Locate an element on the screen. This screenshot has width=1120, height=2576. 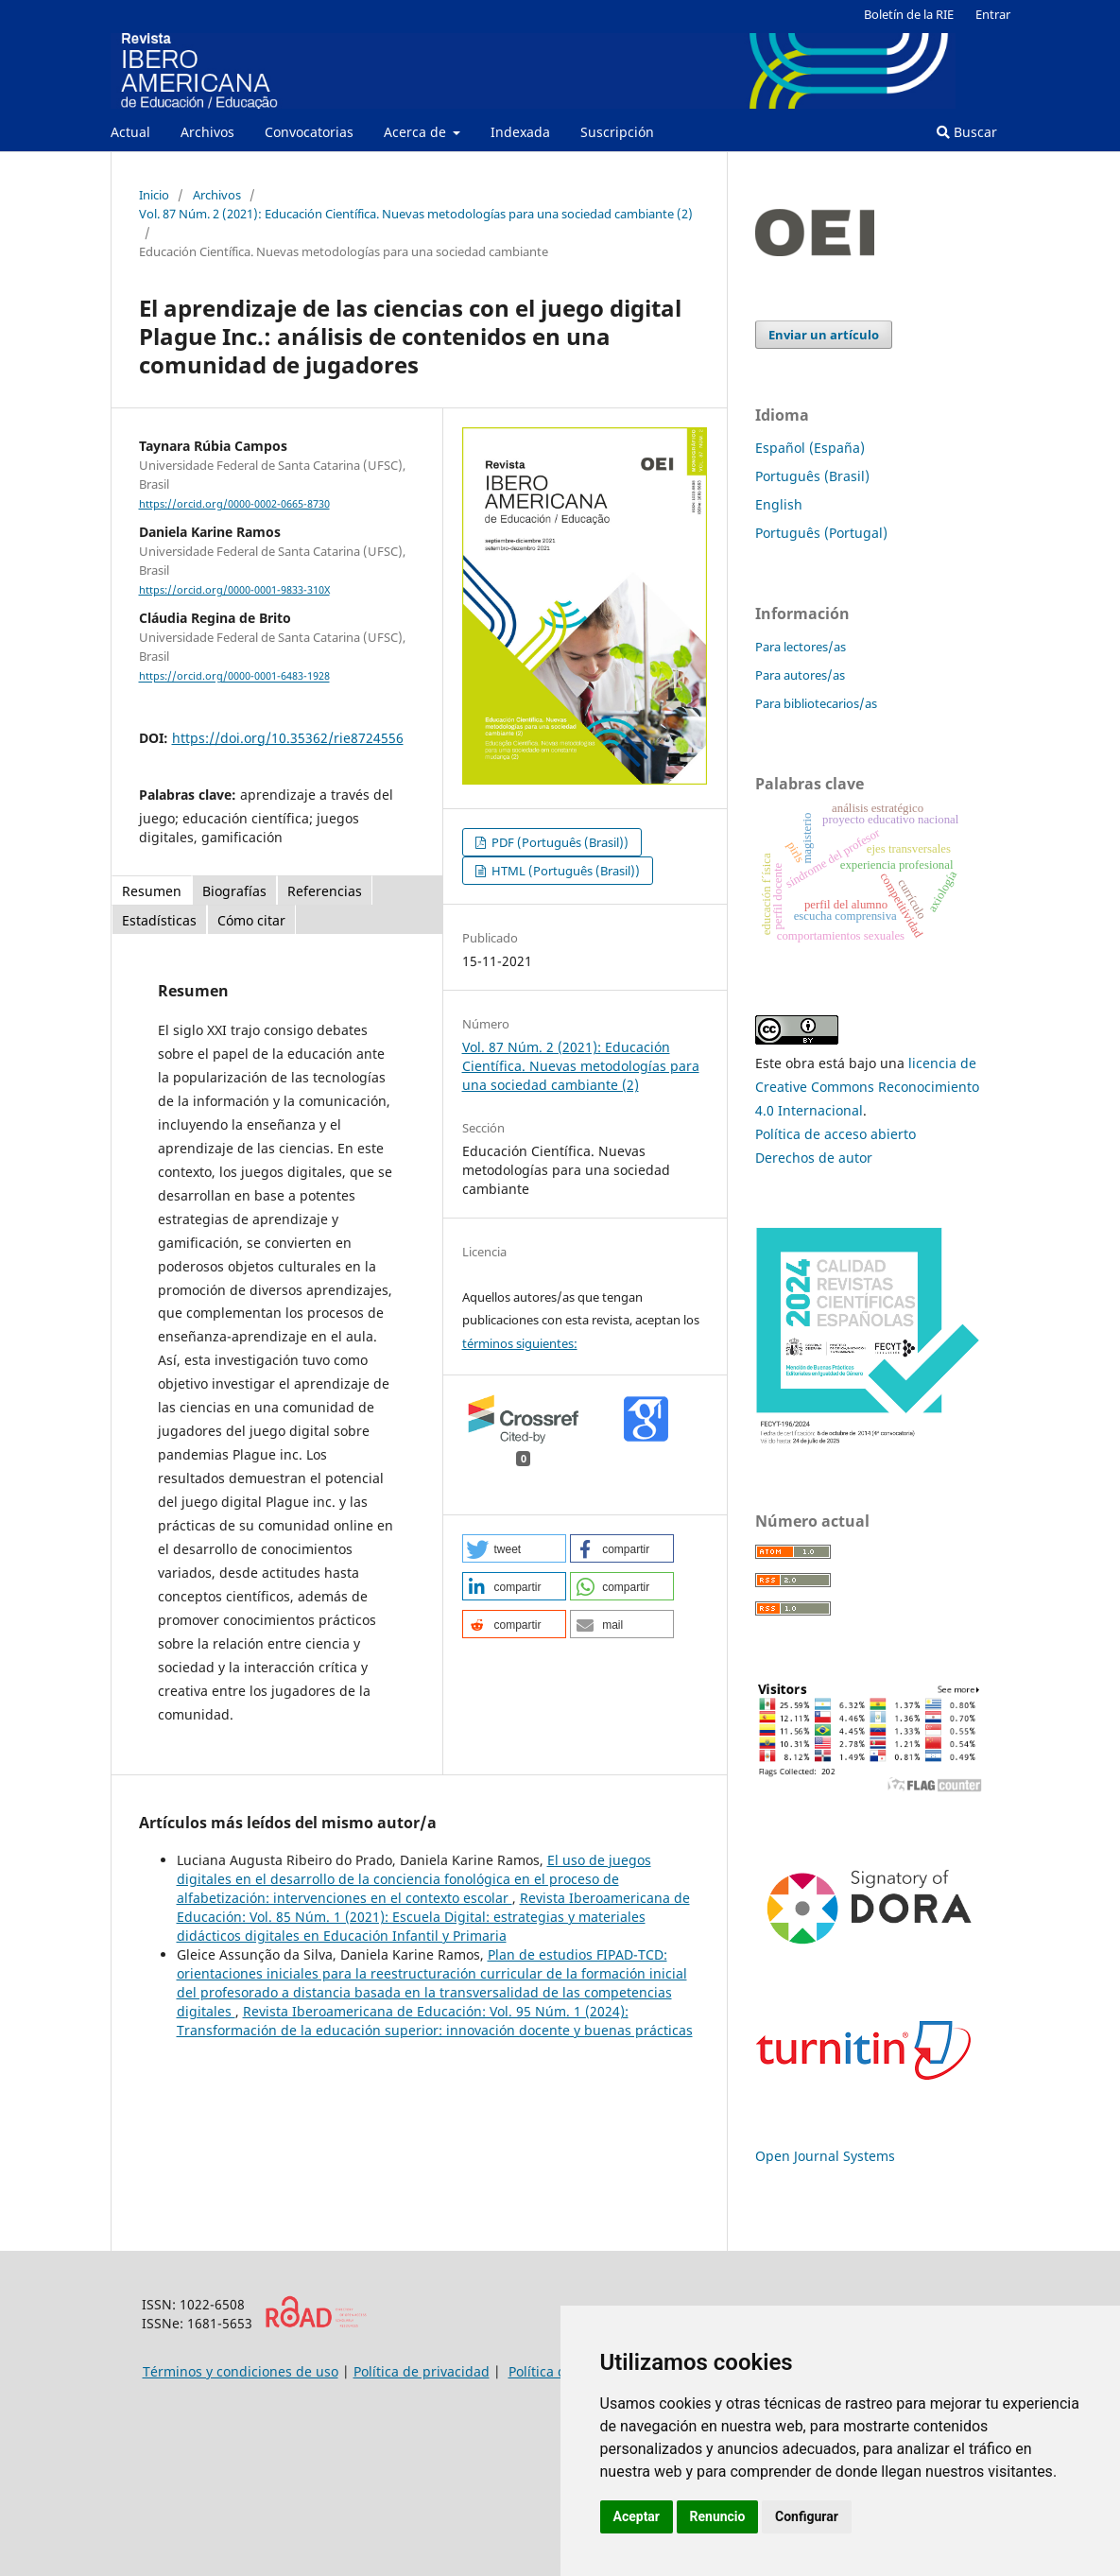
Archivos is located at coordinates (207, 132).